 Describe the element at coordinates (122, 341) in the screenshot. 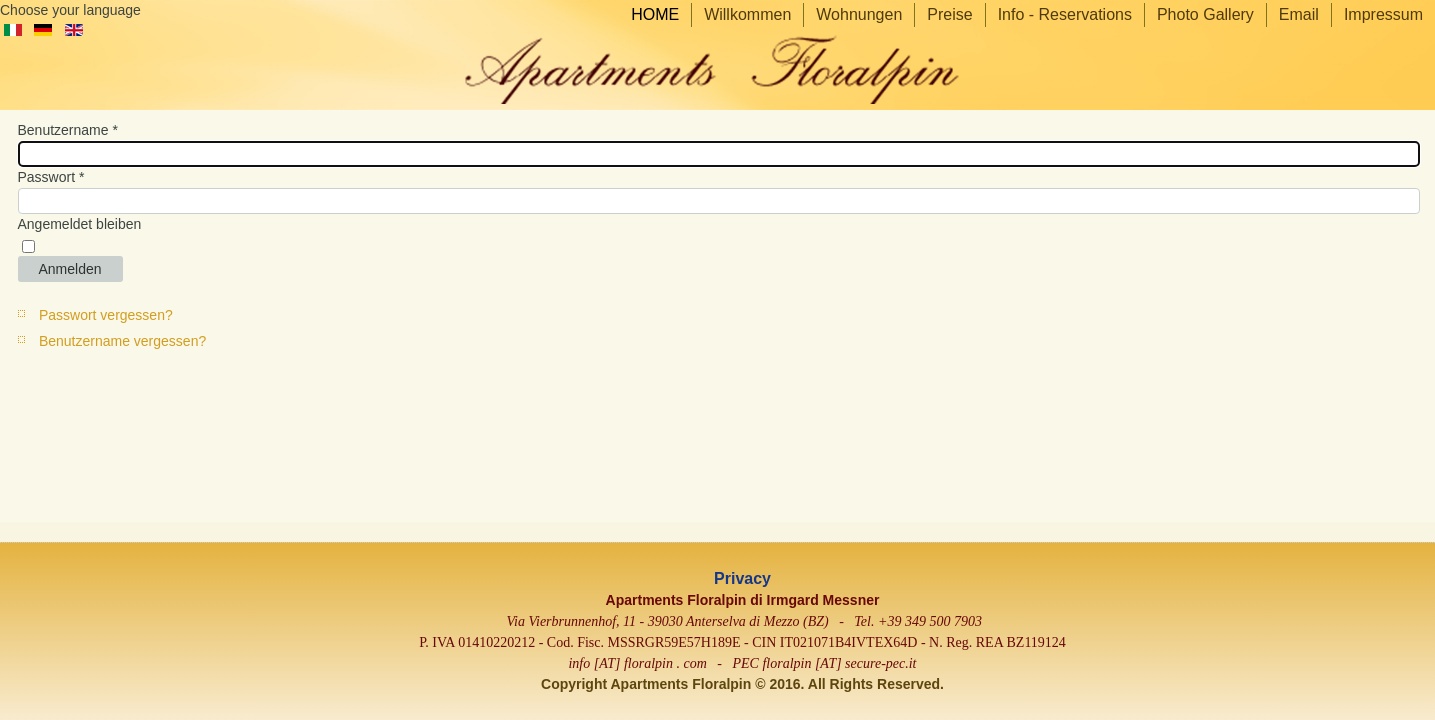

I see `Benutzername vergessen?` at that location.